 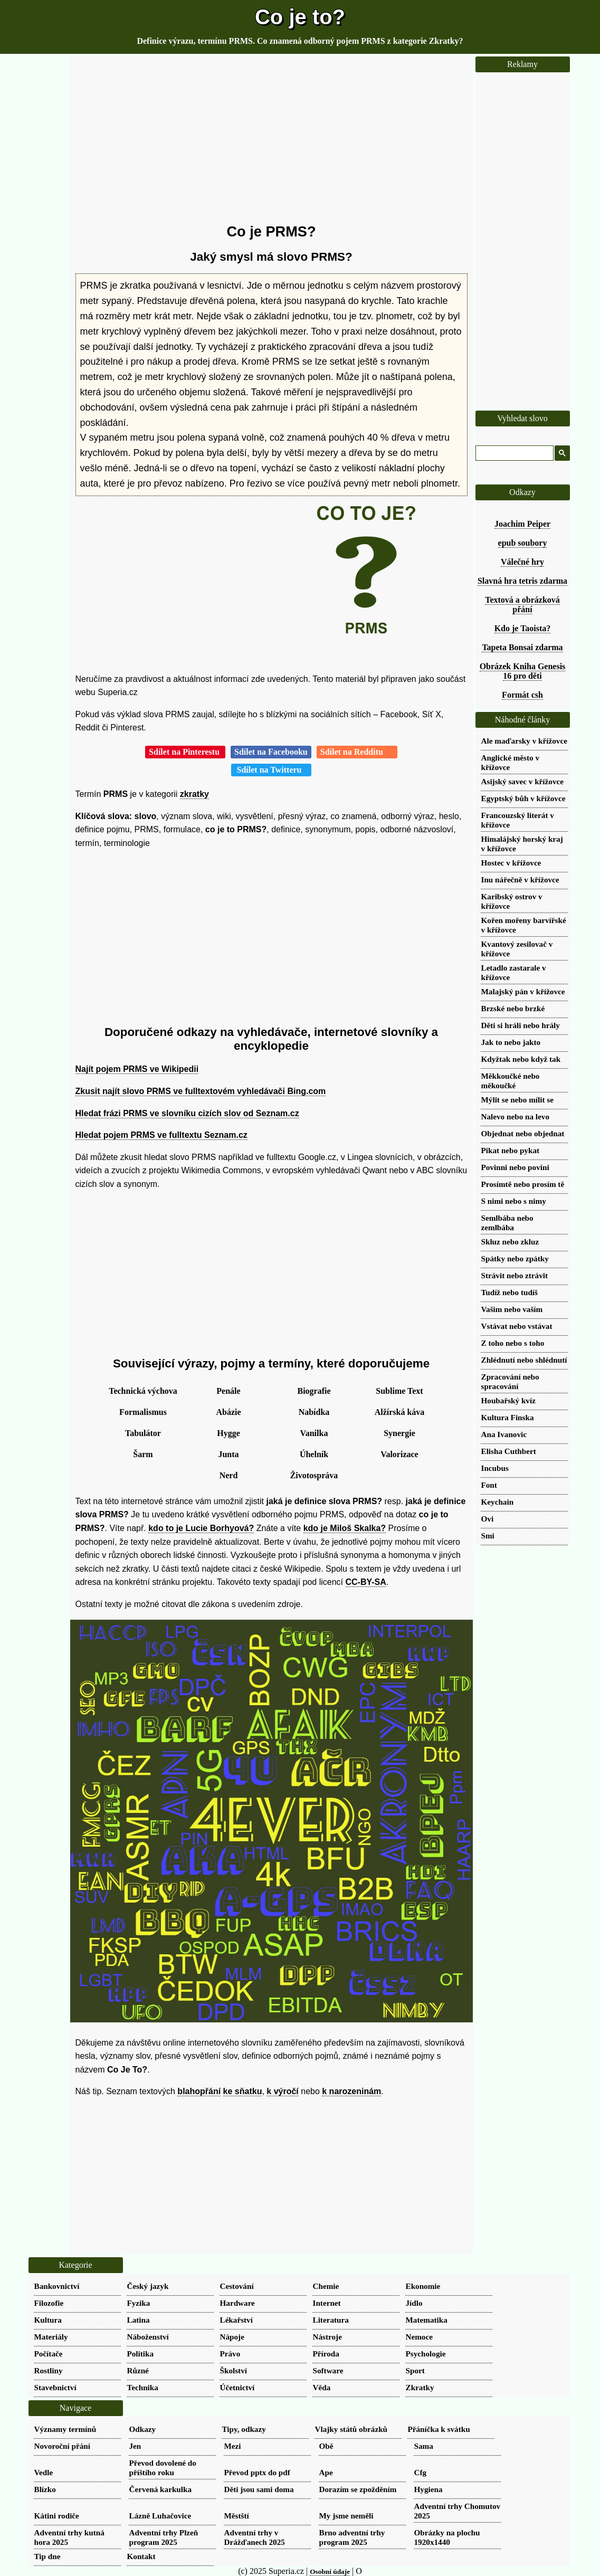 What do you see at coordinates (523, 798) in the screenshot?
I see `Egyptský bůh v křížovce` at bounding box center [523, 798].